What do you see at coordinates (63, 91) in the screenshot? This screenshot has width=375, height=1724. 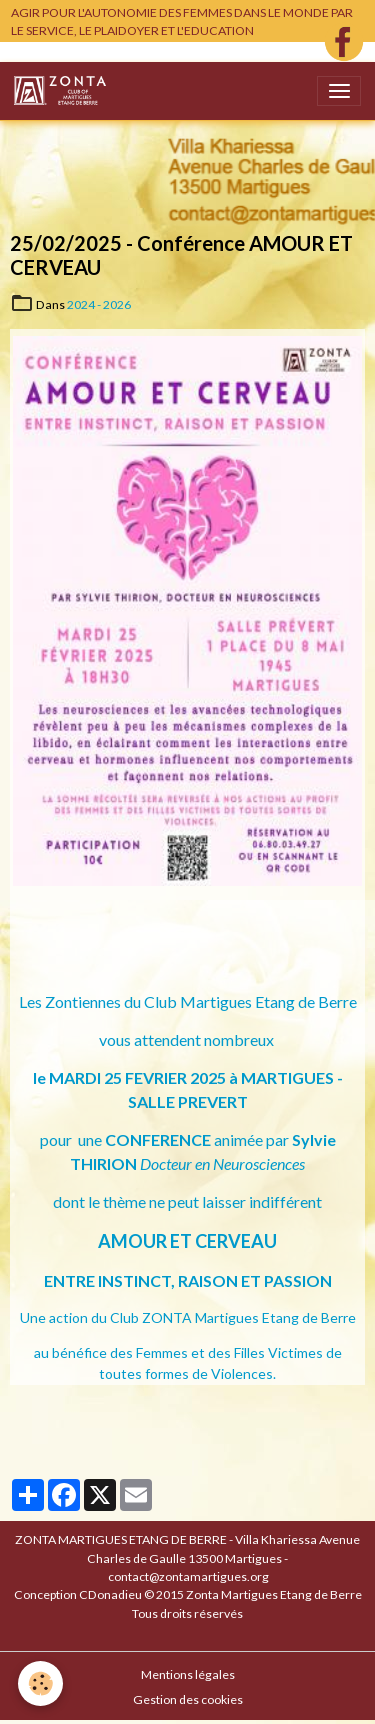 I see `[brand]` at bounding box center [63, 91].